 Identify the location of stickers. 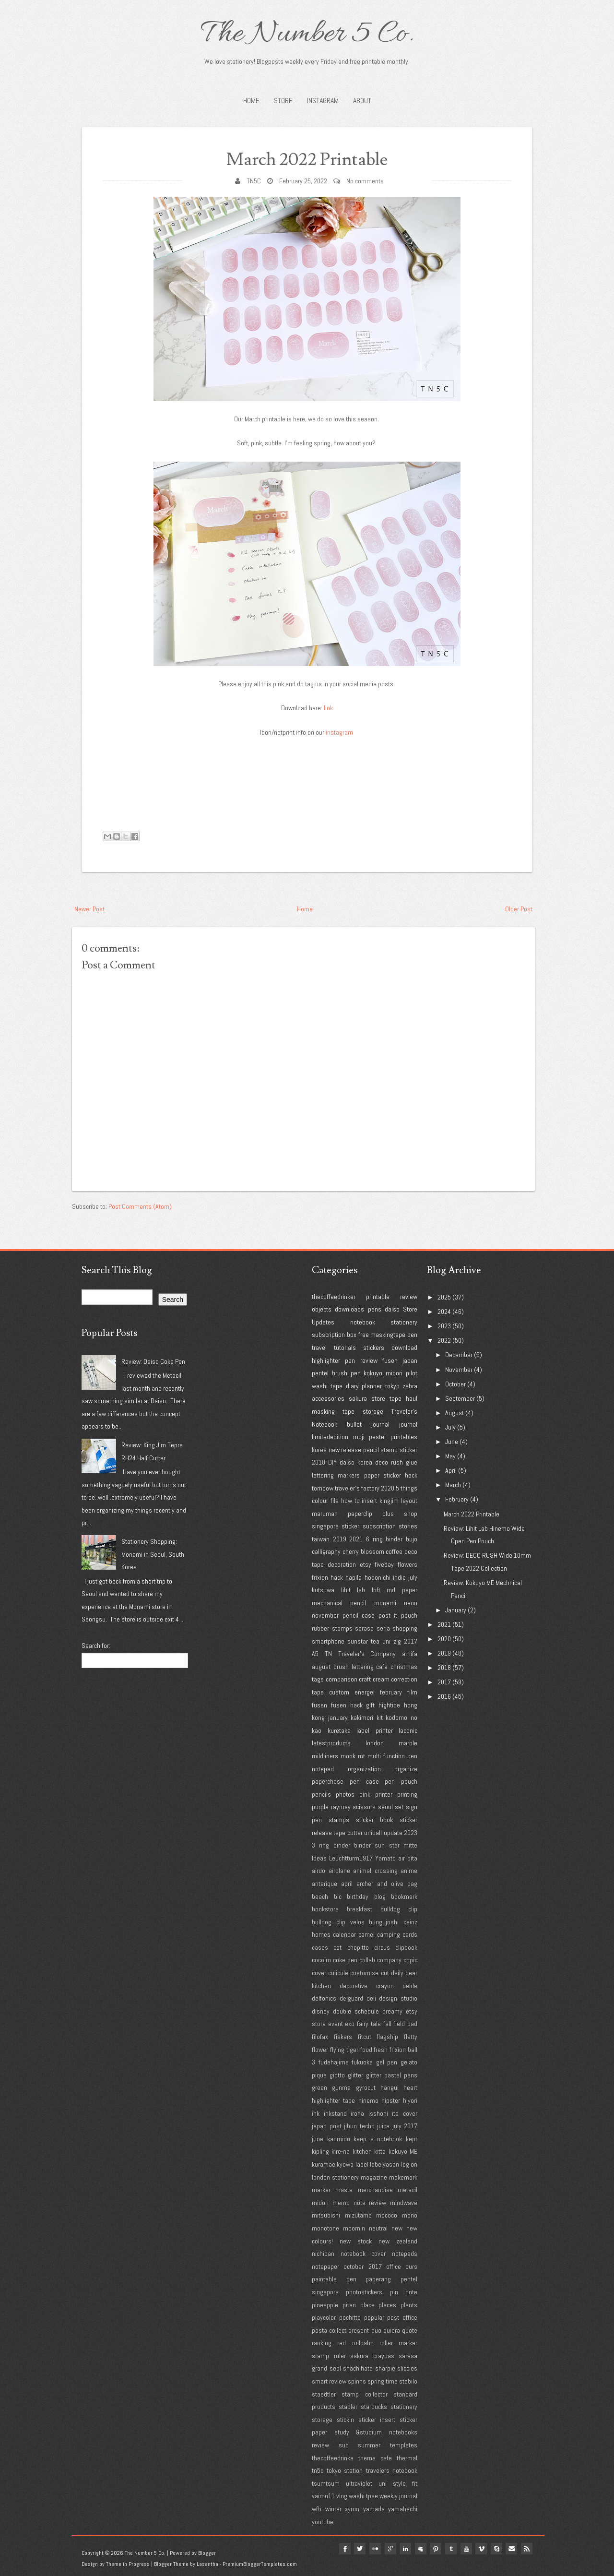
(373, 1347).